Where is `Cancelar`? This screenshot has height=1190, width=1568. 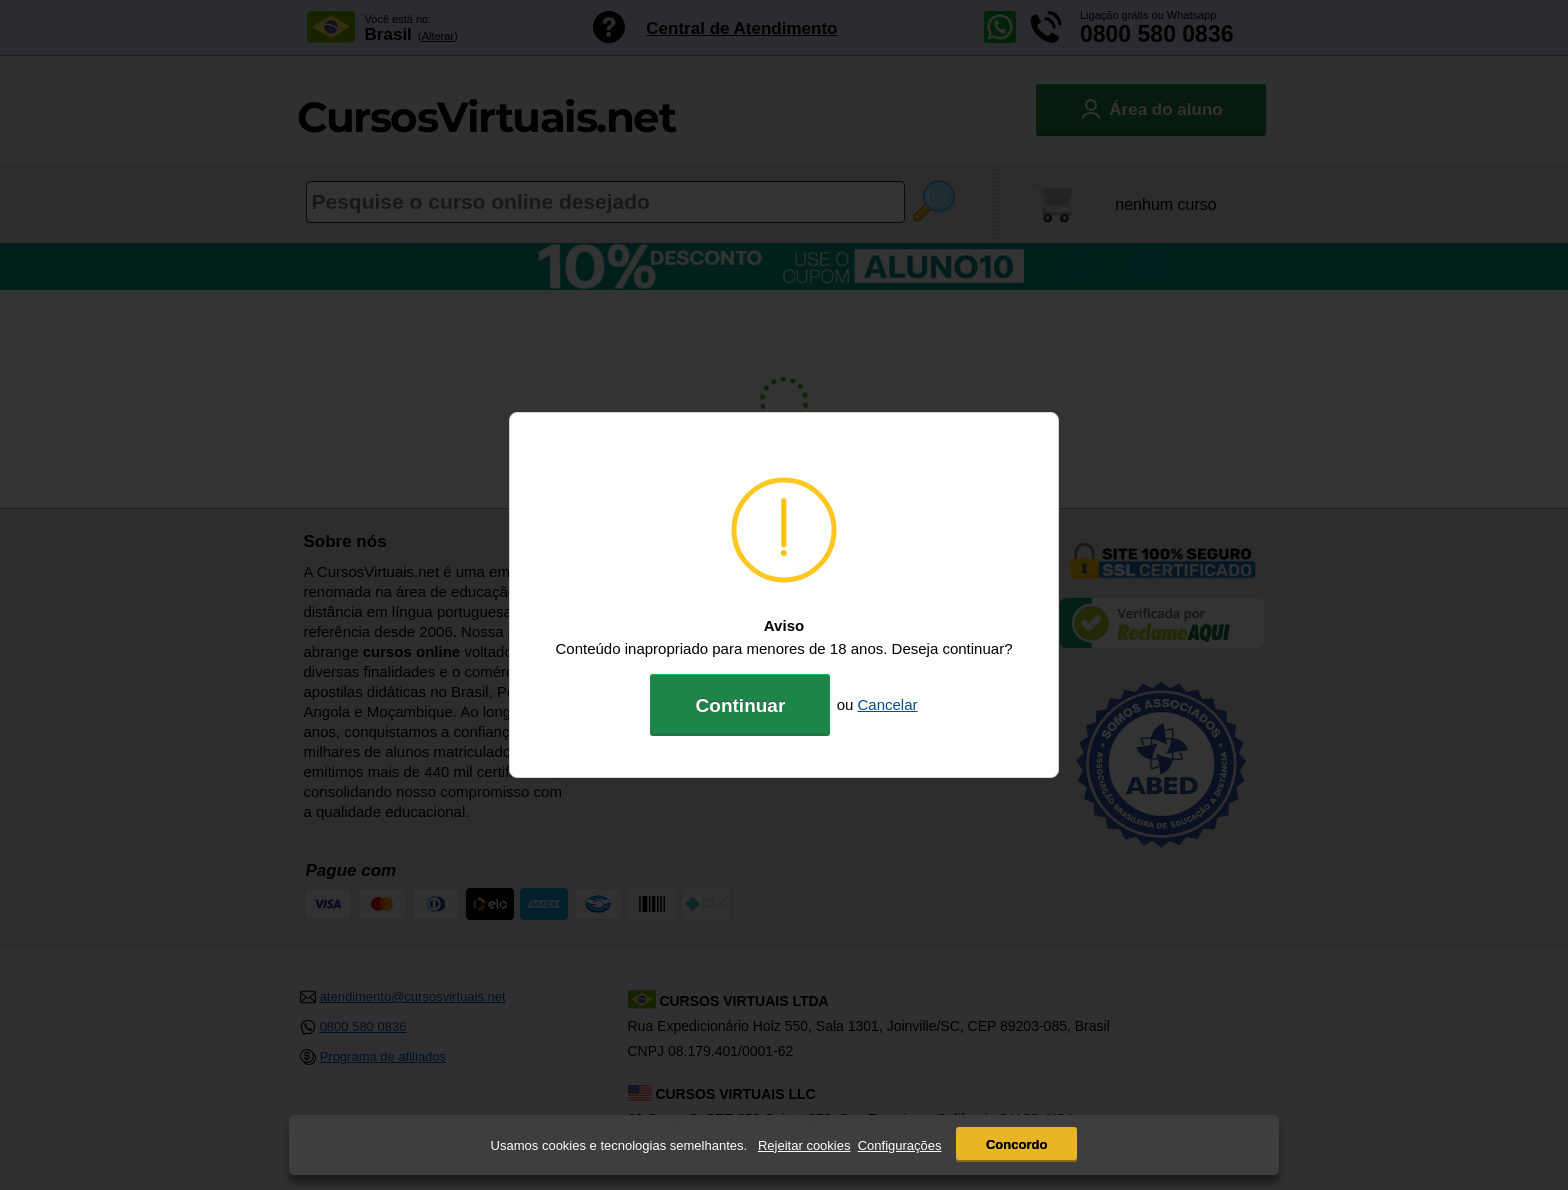
Cancelar is located at coordinates (888, 704).